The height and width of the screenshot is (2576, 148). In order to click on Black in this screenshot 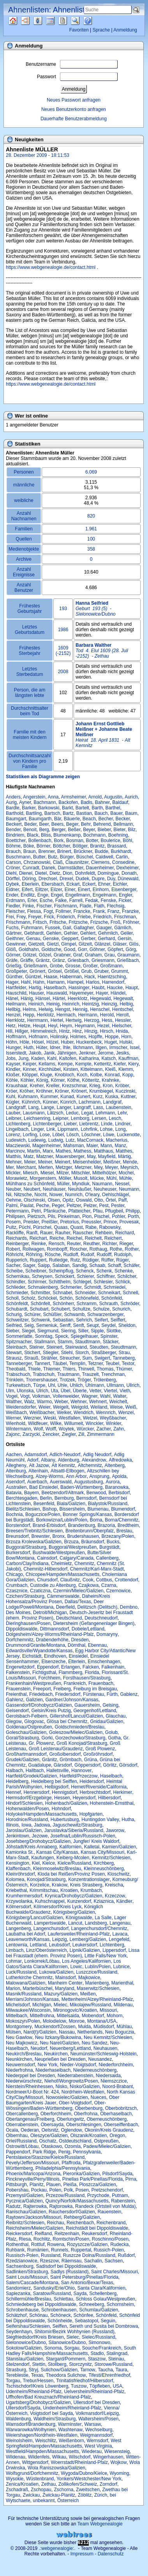, I will do `click(32, 835)`.